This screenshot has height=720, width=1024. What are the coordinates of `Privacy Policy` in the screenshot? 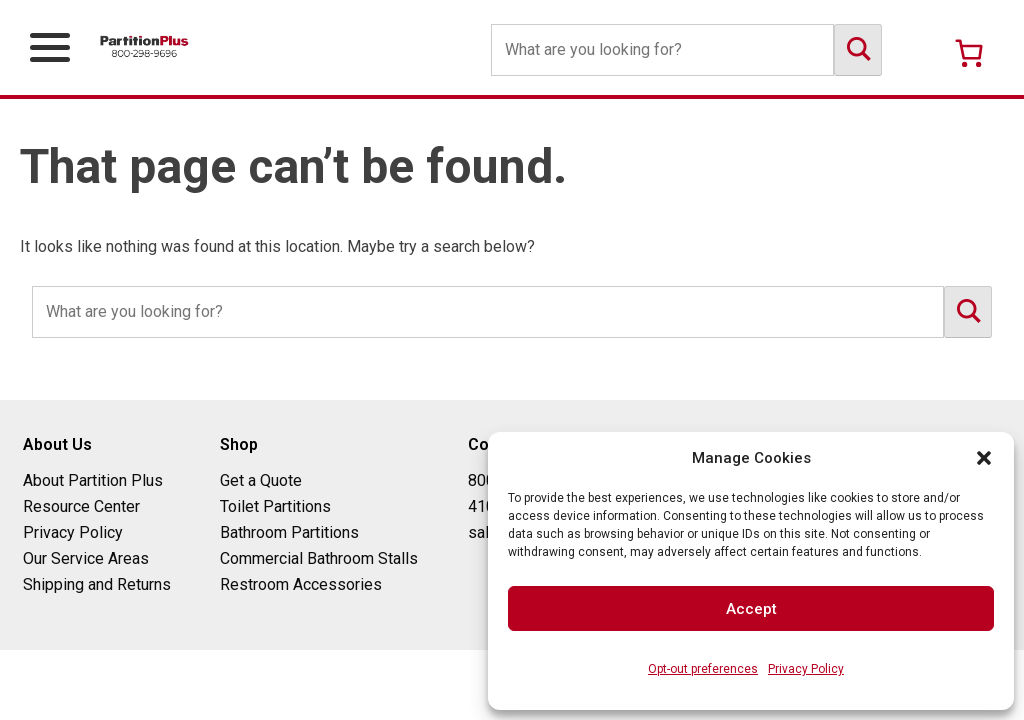 It's located at (806, 669).